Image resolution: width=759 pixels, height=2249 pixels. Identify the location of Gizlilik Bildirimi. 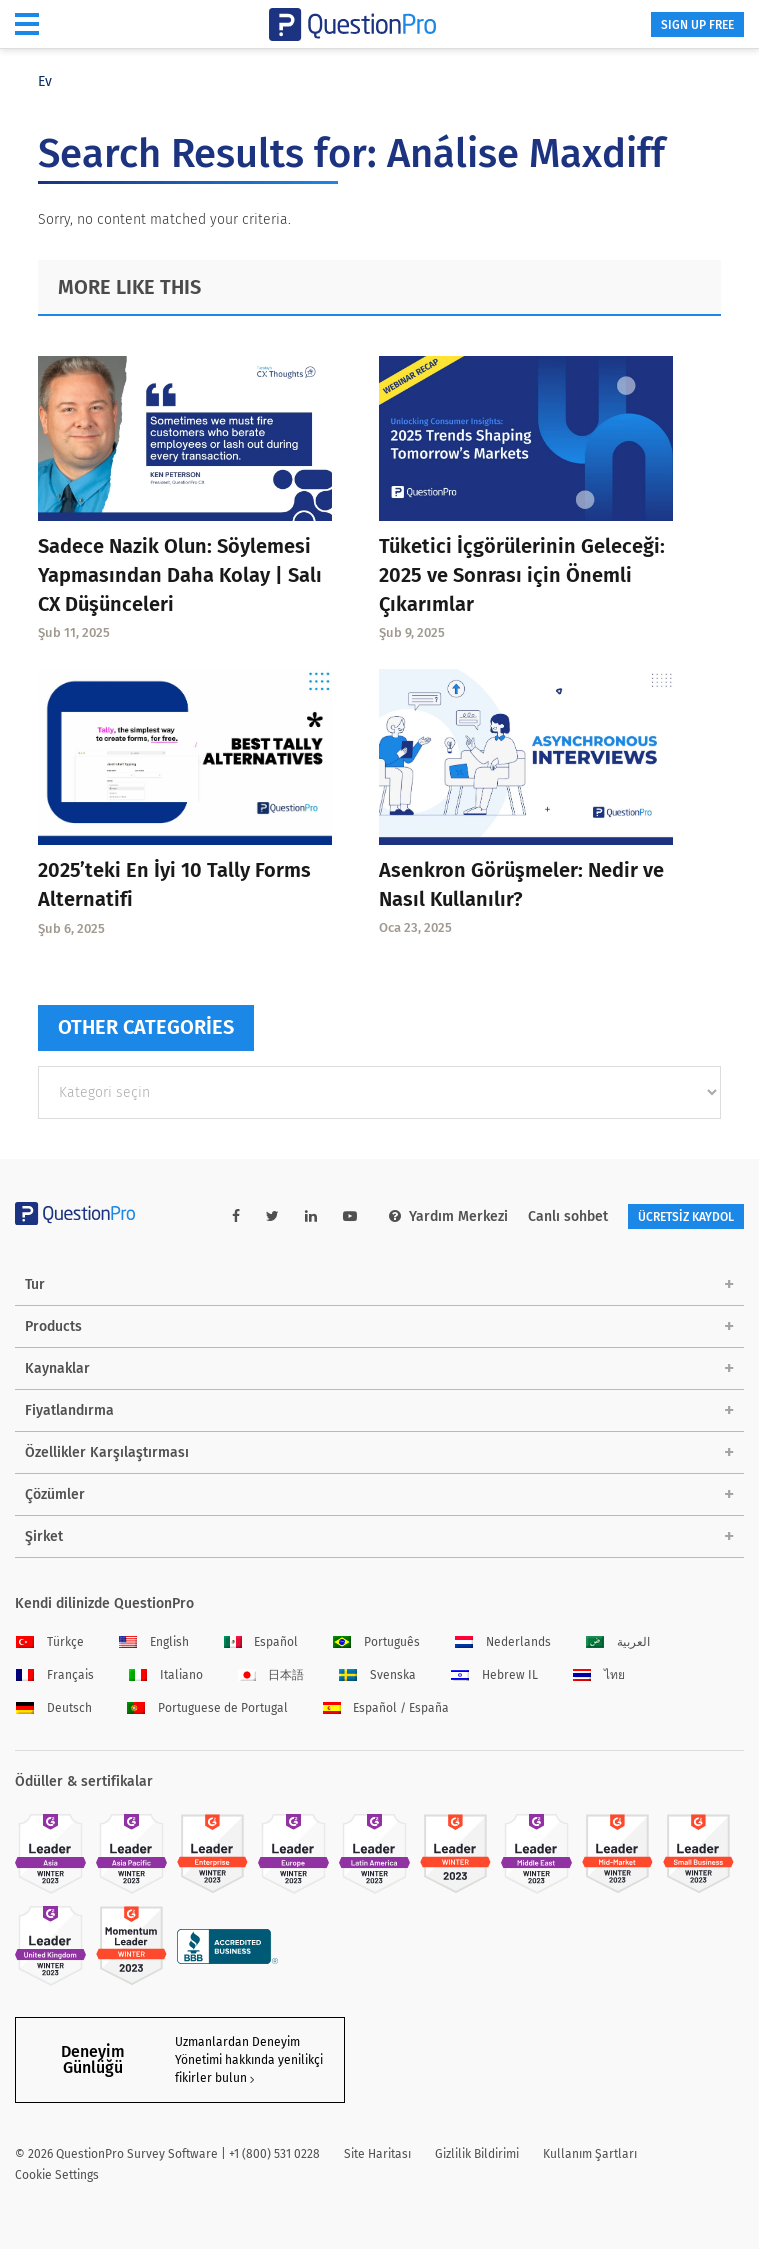
(477, 2154).